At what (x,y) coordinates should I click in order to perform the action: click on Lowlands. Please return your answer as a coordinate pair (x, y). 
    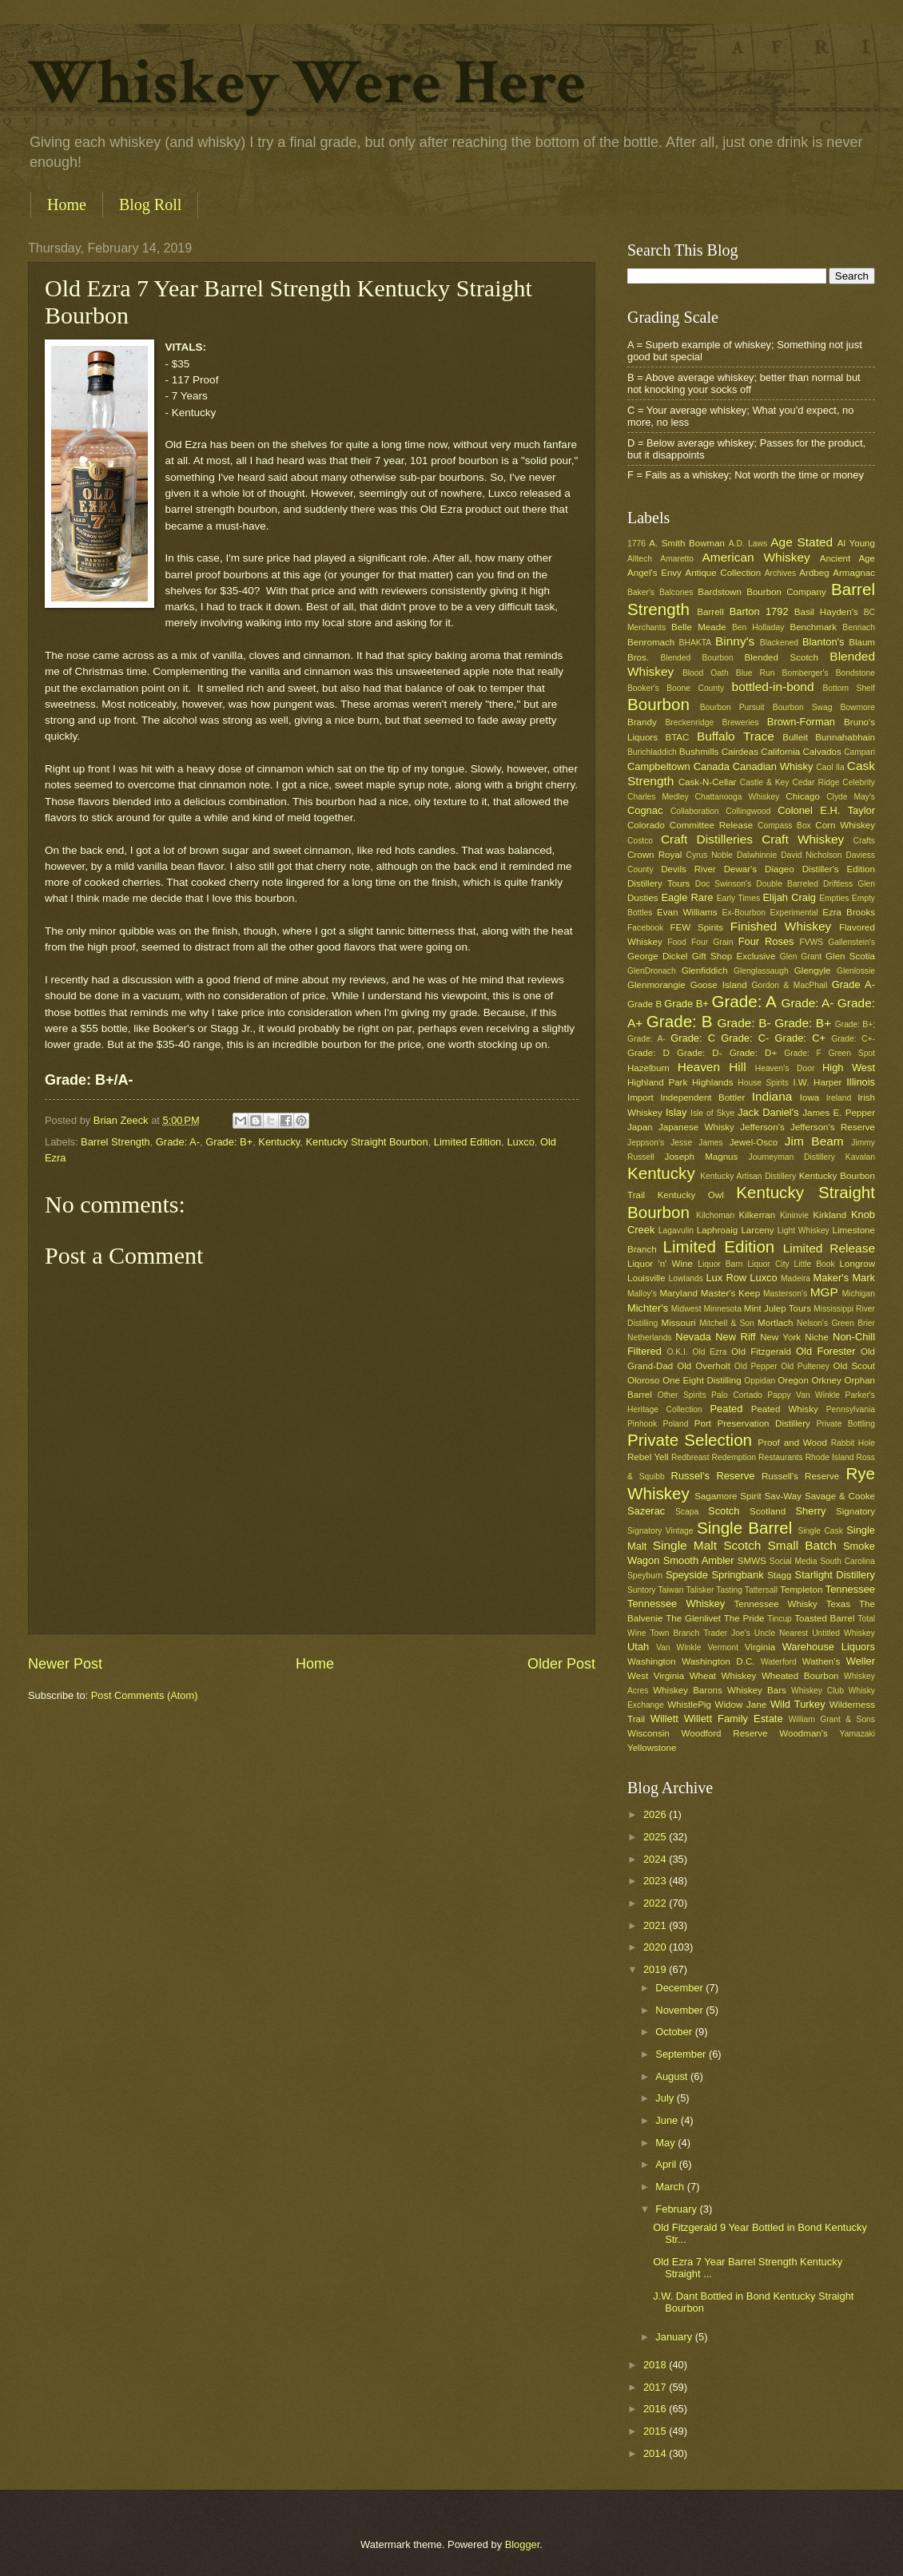
    Looking at the image, I should click on (685, 1278).